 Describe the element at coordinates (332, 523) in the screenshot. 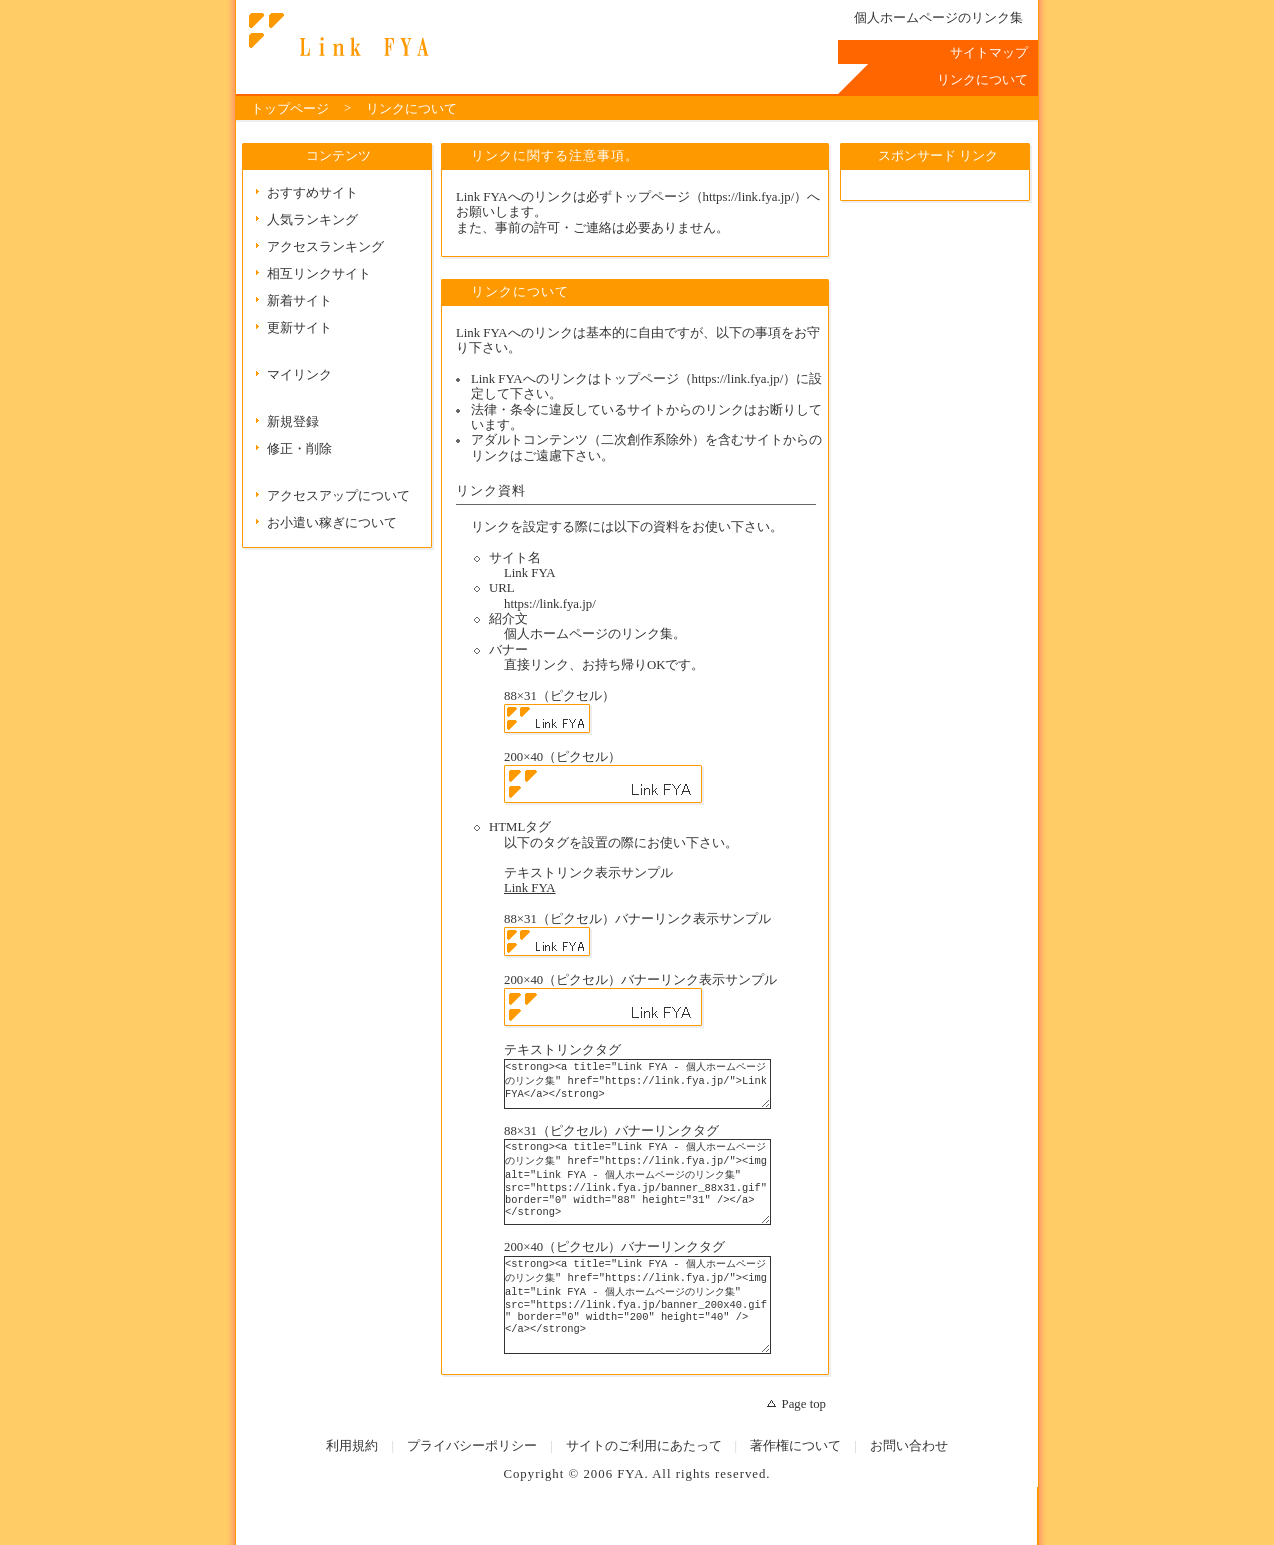

I see `お小遣い稼ぎについて` at that location.